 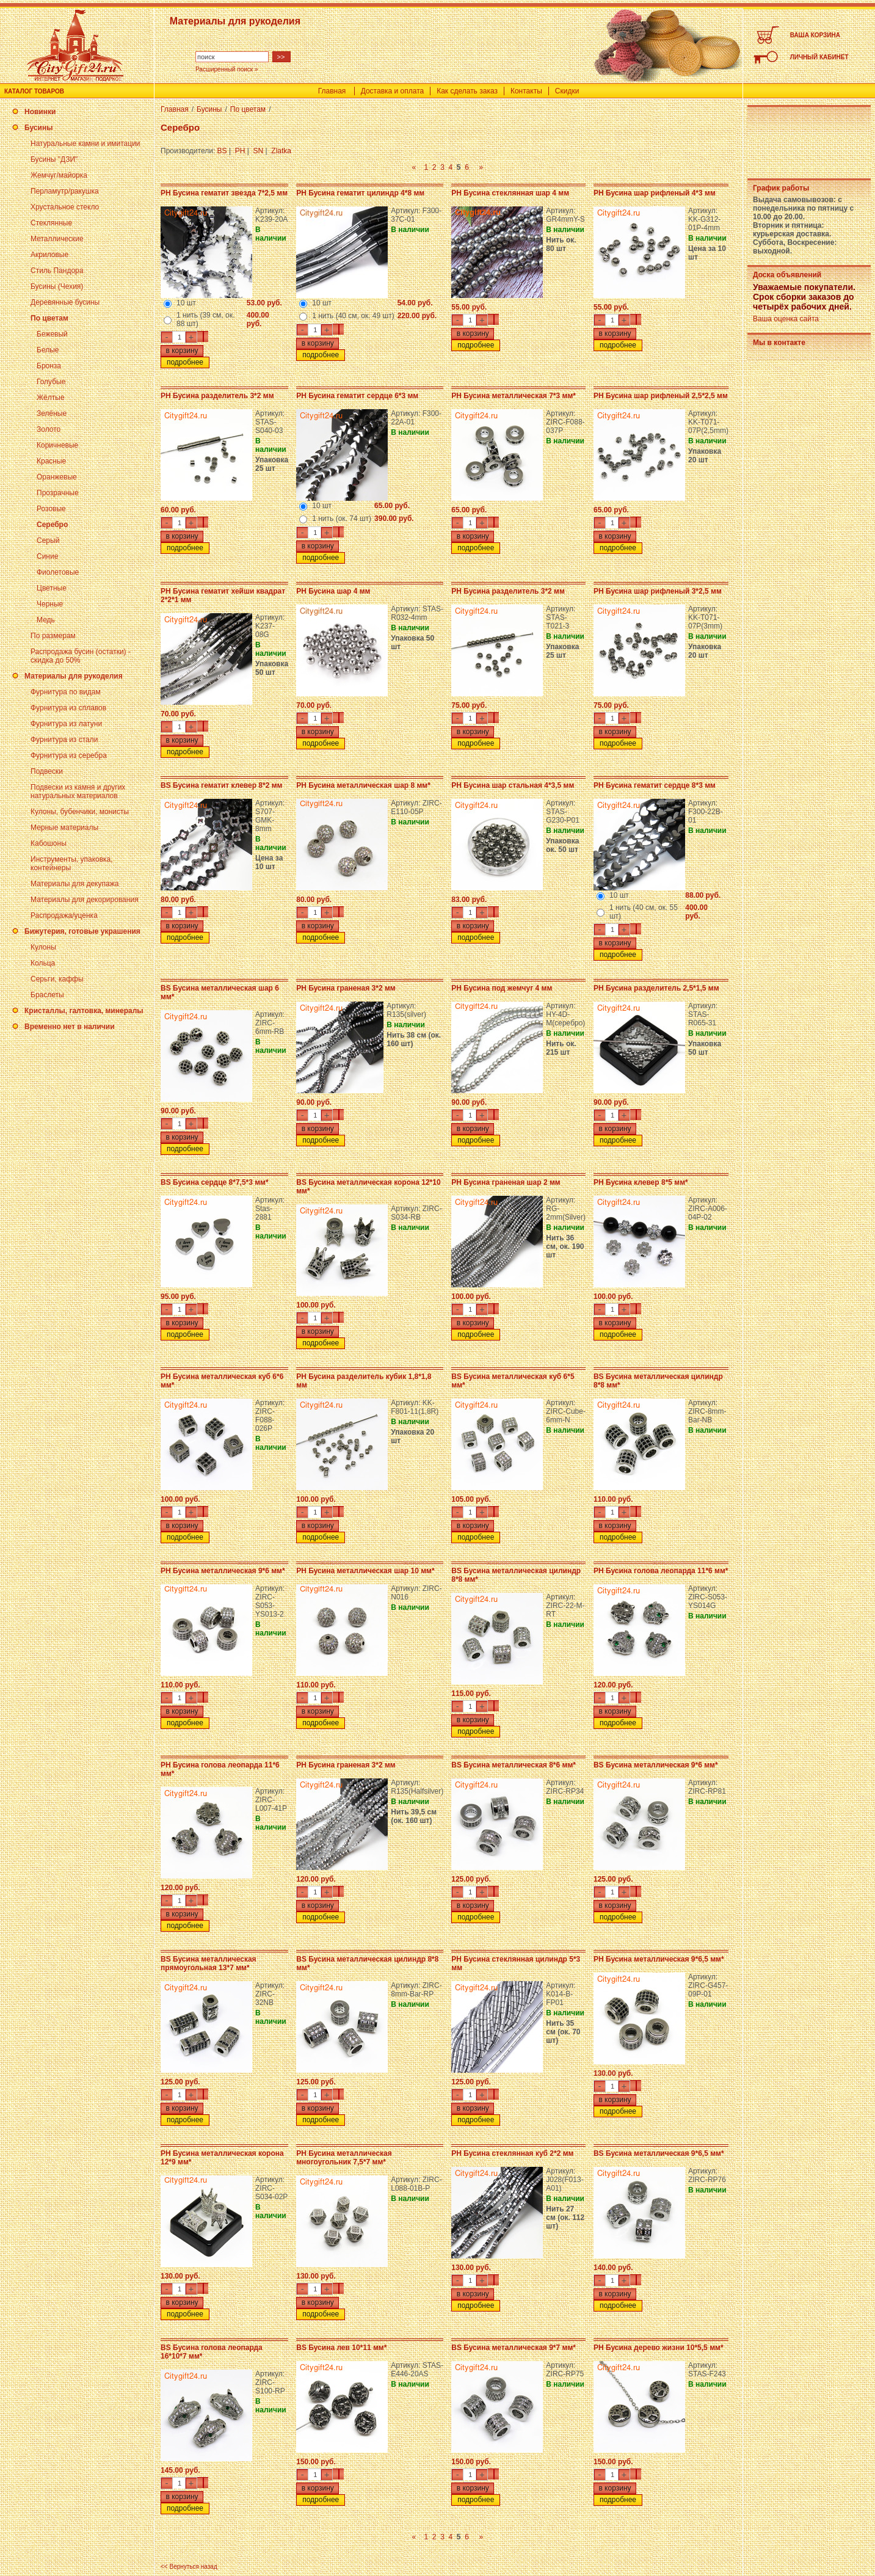 I want to click on PH Бусина разделитель 3*2 мм, so click(x=217, y=395).